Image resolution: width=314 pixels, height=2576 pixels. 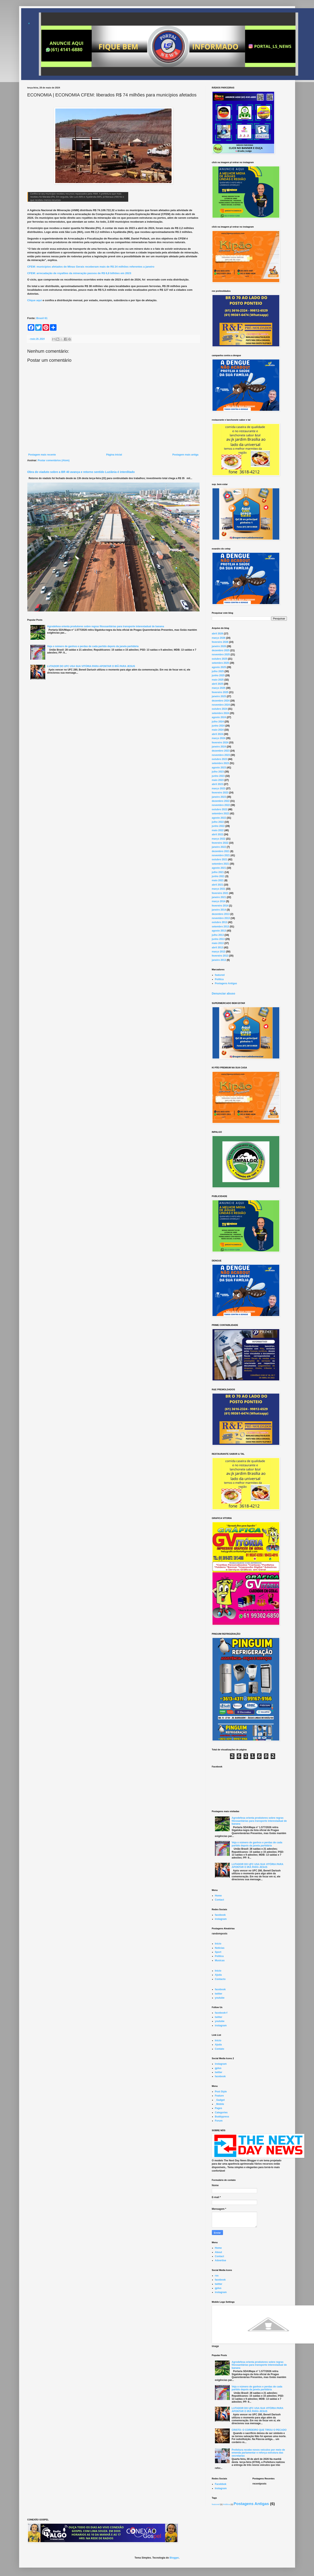 I want to click on agosto 2021, so click(x=219, y=867).